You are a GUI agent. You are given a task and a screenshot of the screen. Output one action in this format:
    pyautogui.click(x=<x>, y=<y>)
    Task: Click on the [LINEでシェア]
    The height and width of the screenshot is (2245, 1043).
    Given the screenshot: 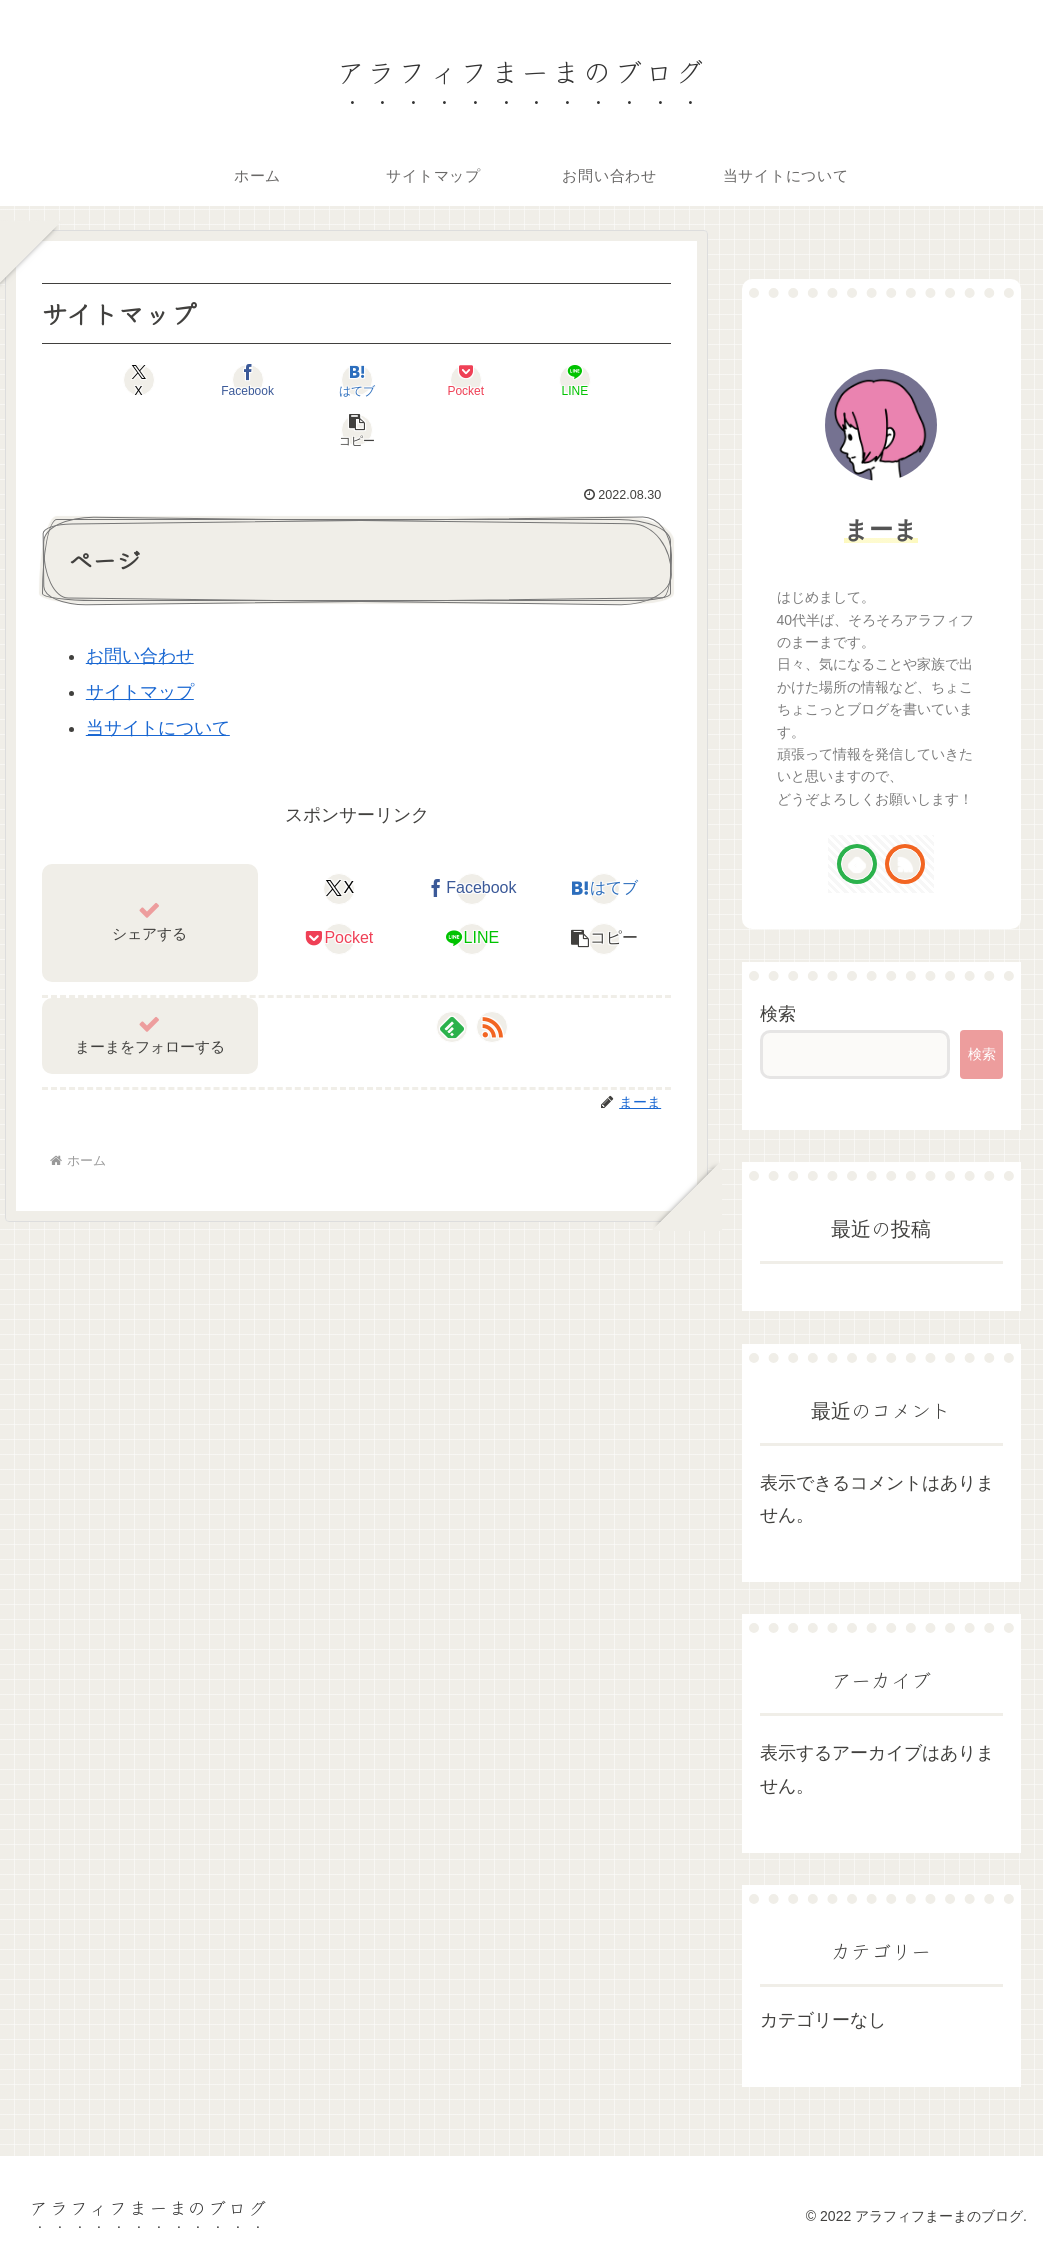 What is the action you would take?
    pyautogui.click(x=515, y=380)
    